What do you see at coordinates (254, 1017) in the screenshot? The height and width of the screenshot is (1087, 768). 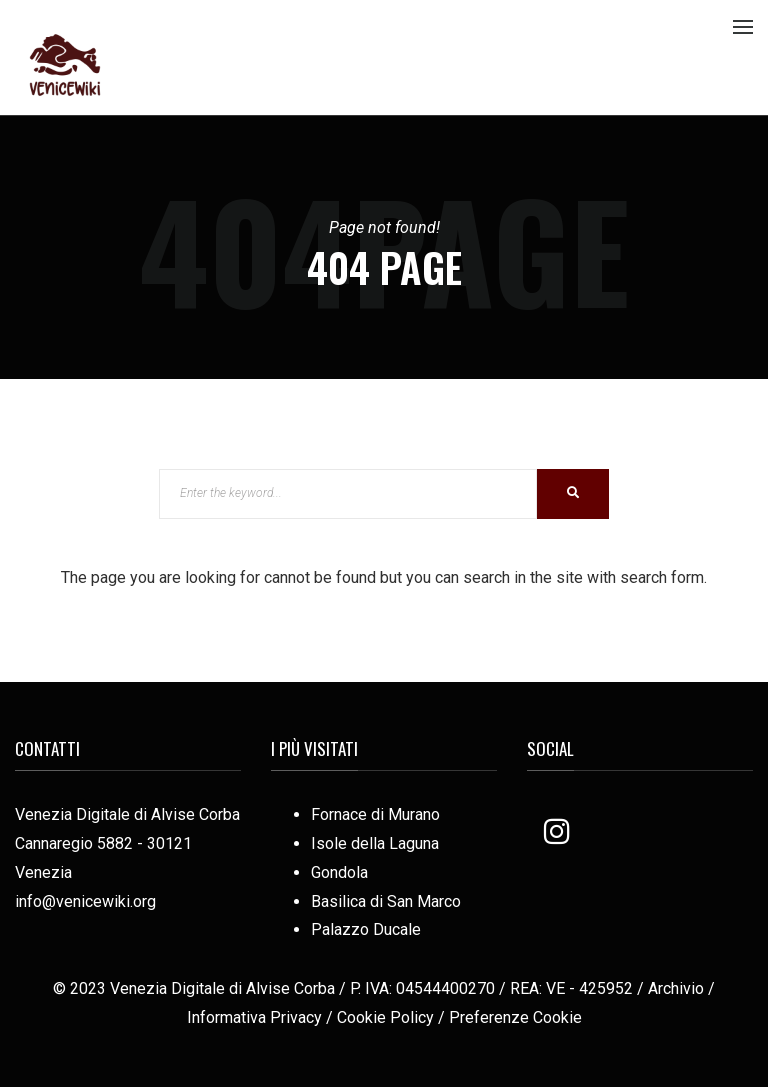 I see `Informativa Privacy` at bounding box center [254, 1017].